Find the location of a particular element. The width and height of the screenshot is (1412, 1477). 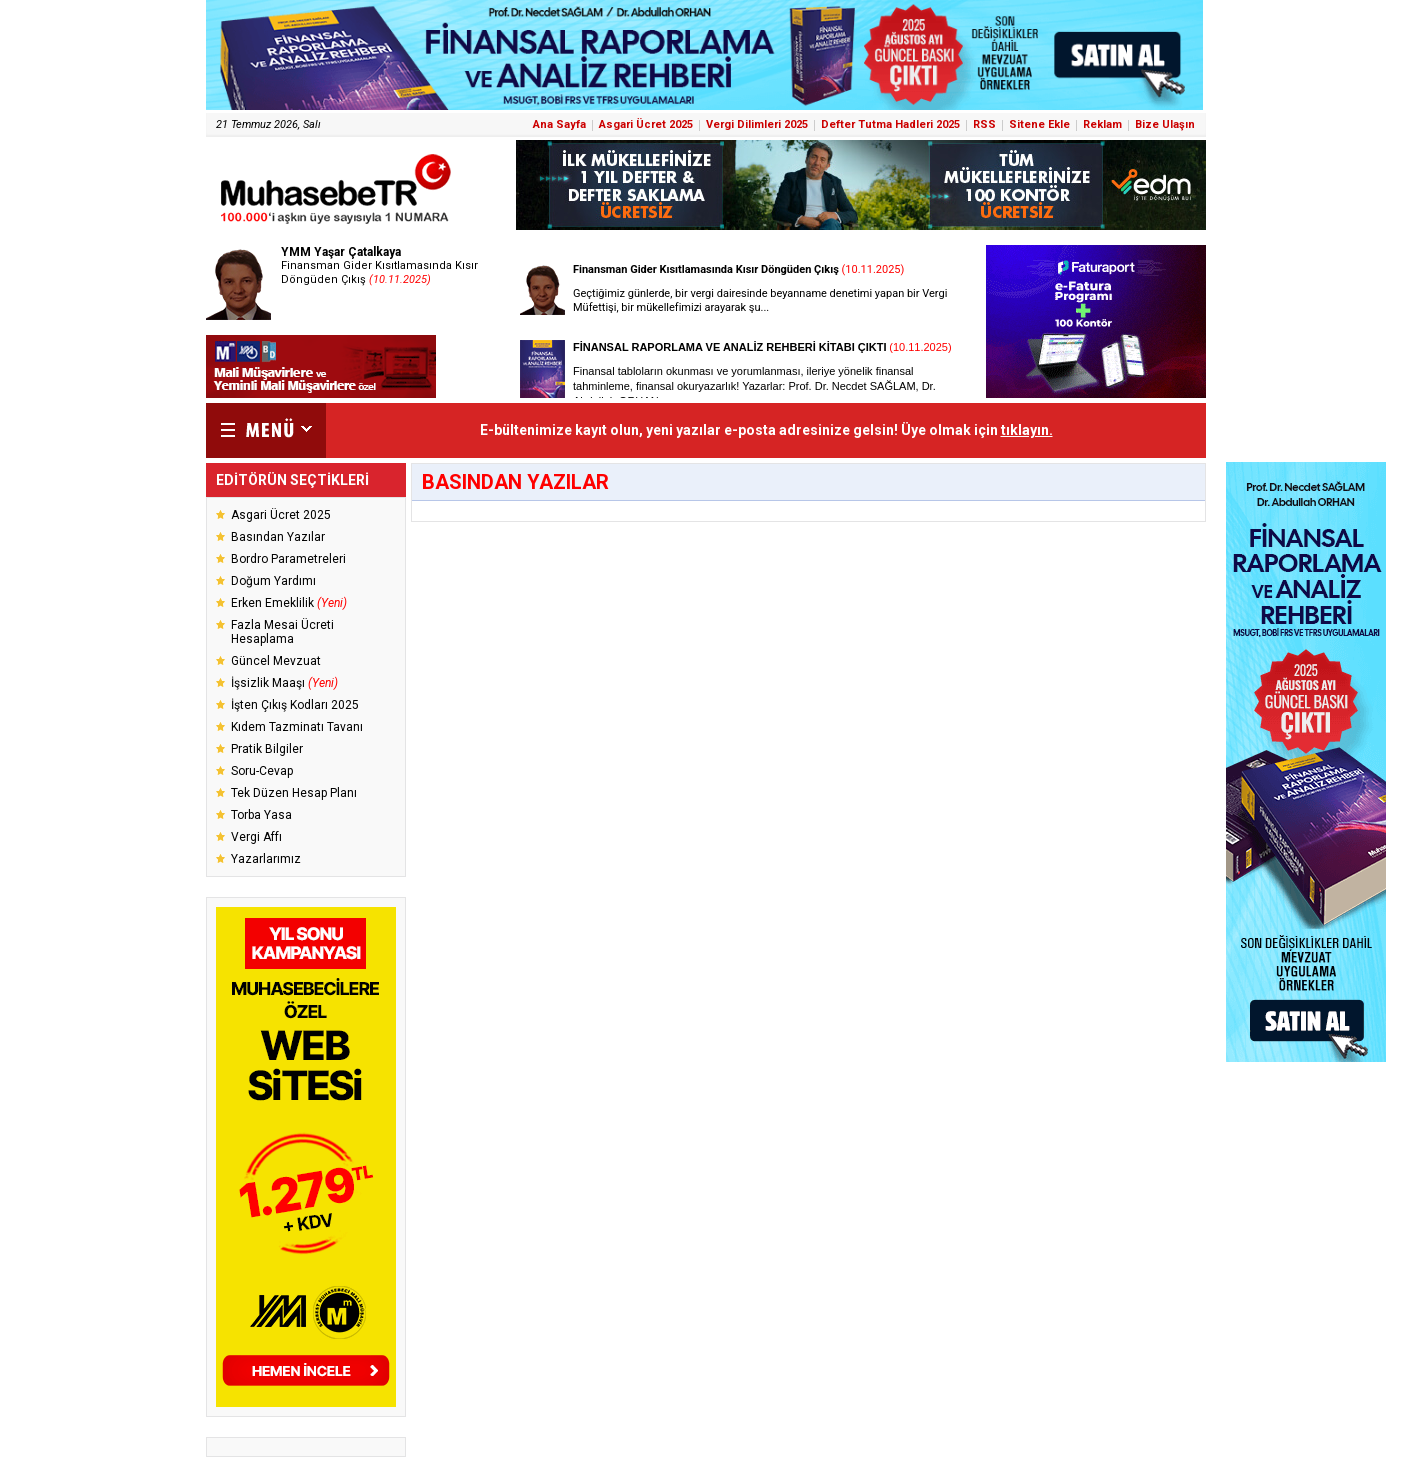

Vergi Affı is located at coordinates (256, 837).